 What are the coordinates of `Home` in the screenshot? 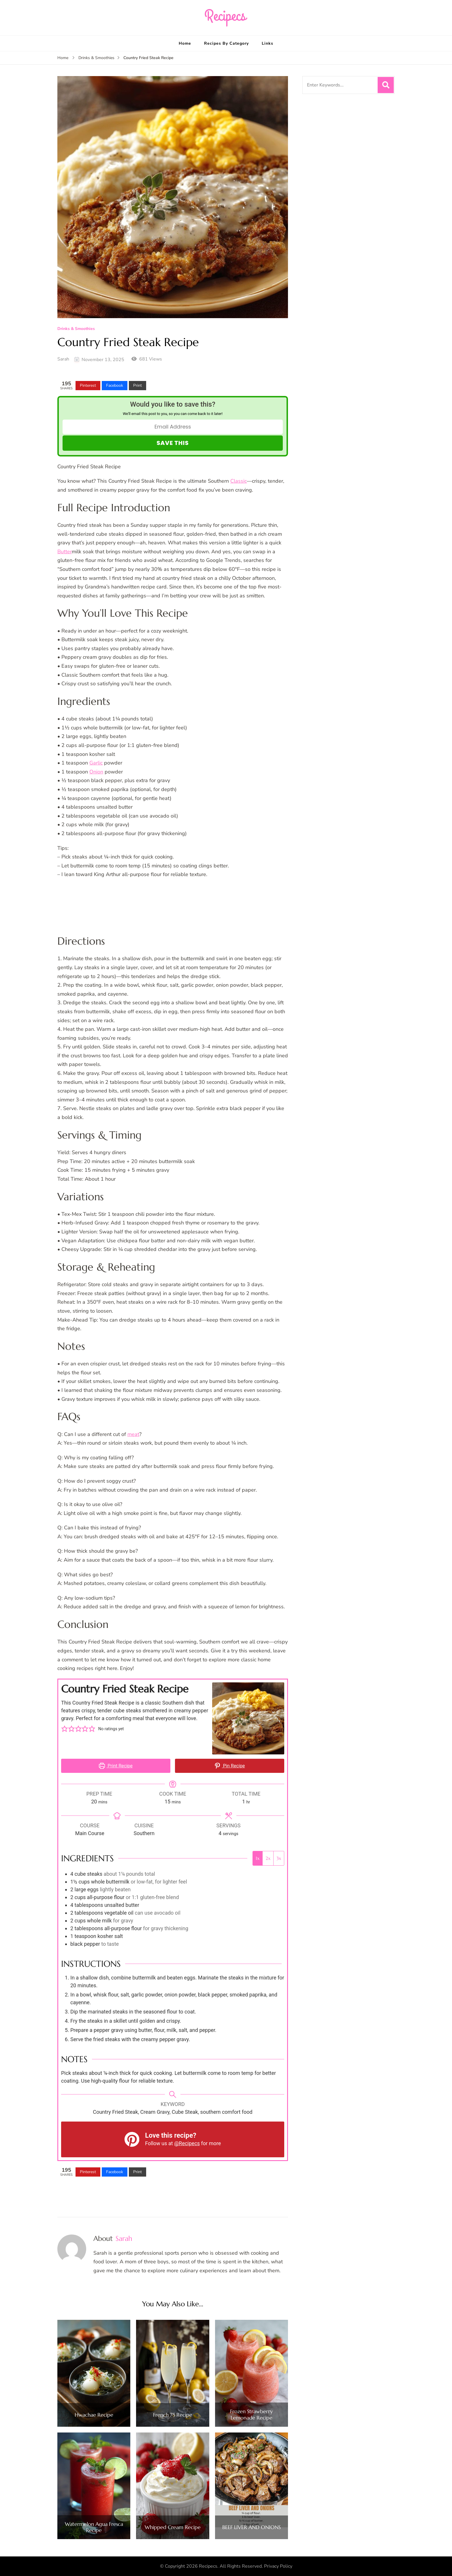 It's located at (185, 43).